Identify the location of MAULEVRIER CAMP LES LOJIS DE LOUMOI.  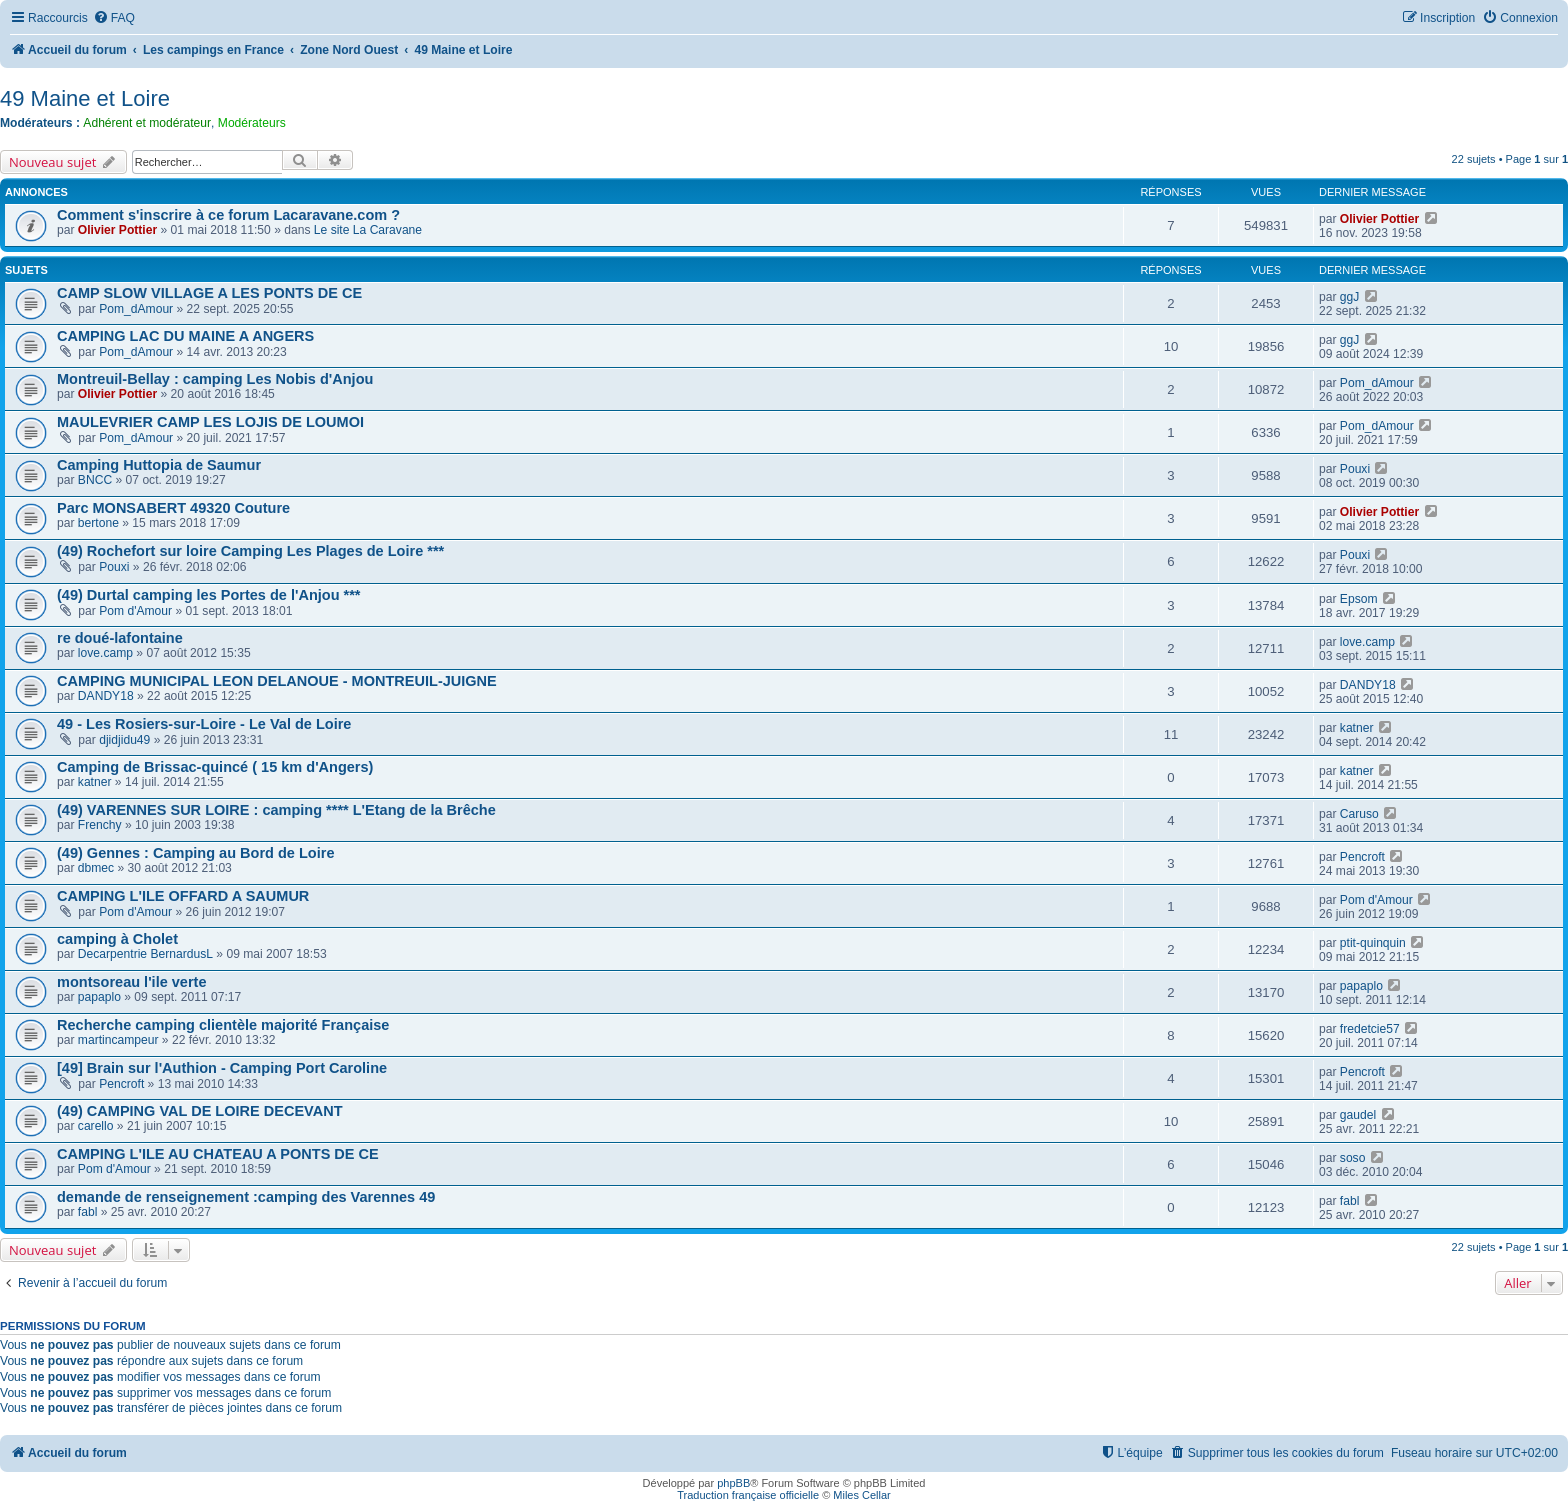
(210, 422).